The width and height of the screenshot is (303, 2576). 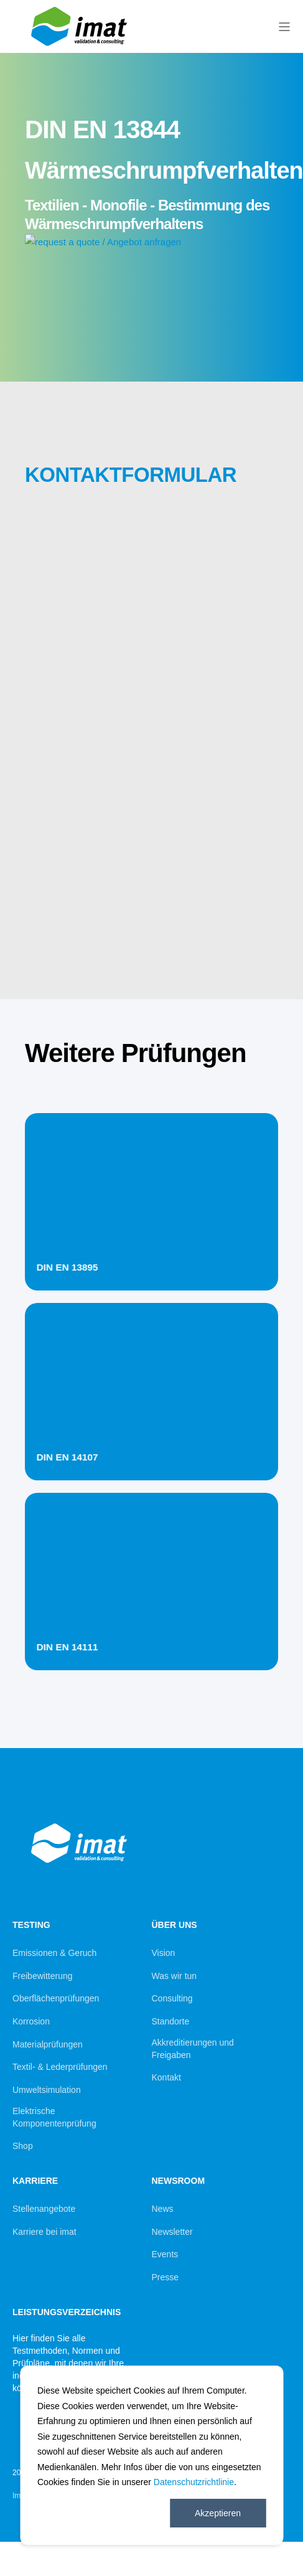 What do you see at coordinates (165, 2254) in the screenshot?
I see `Events [menuitem]` at bounding box center [165, 2254].